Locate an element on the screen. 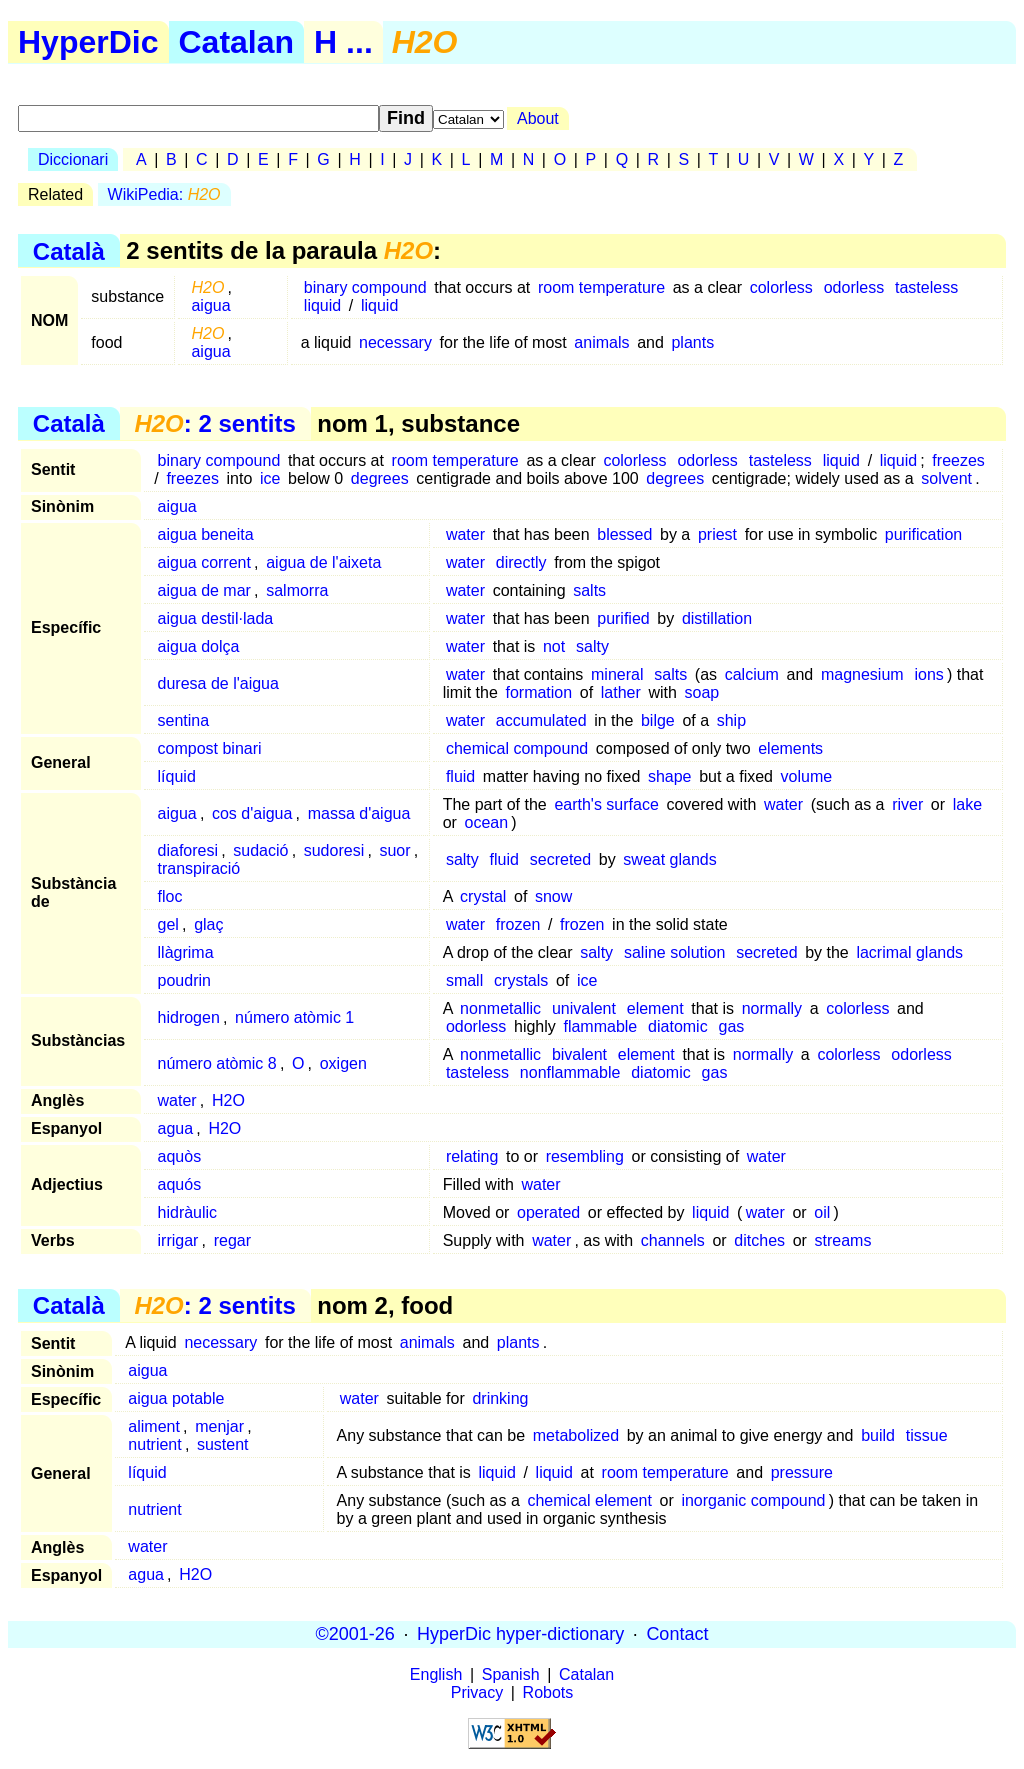  odorless is located at coordinates (854, 287).